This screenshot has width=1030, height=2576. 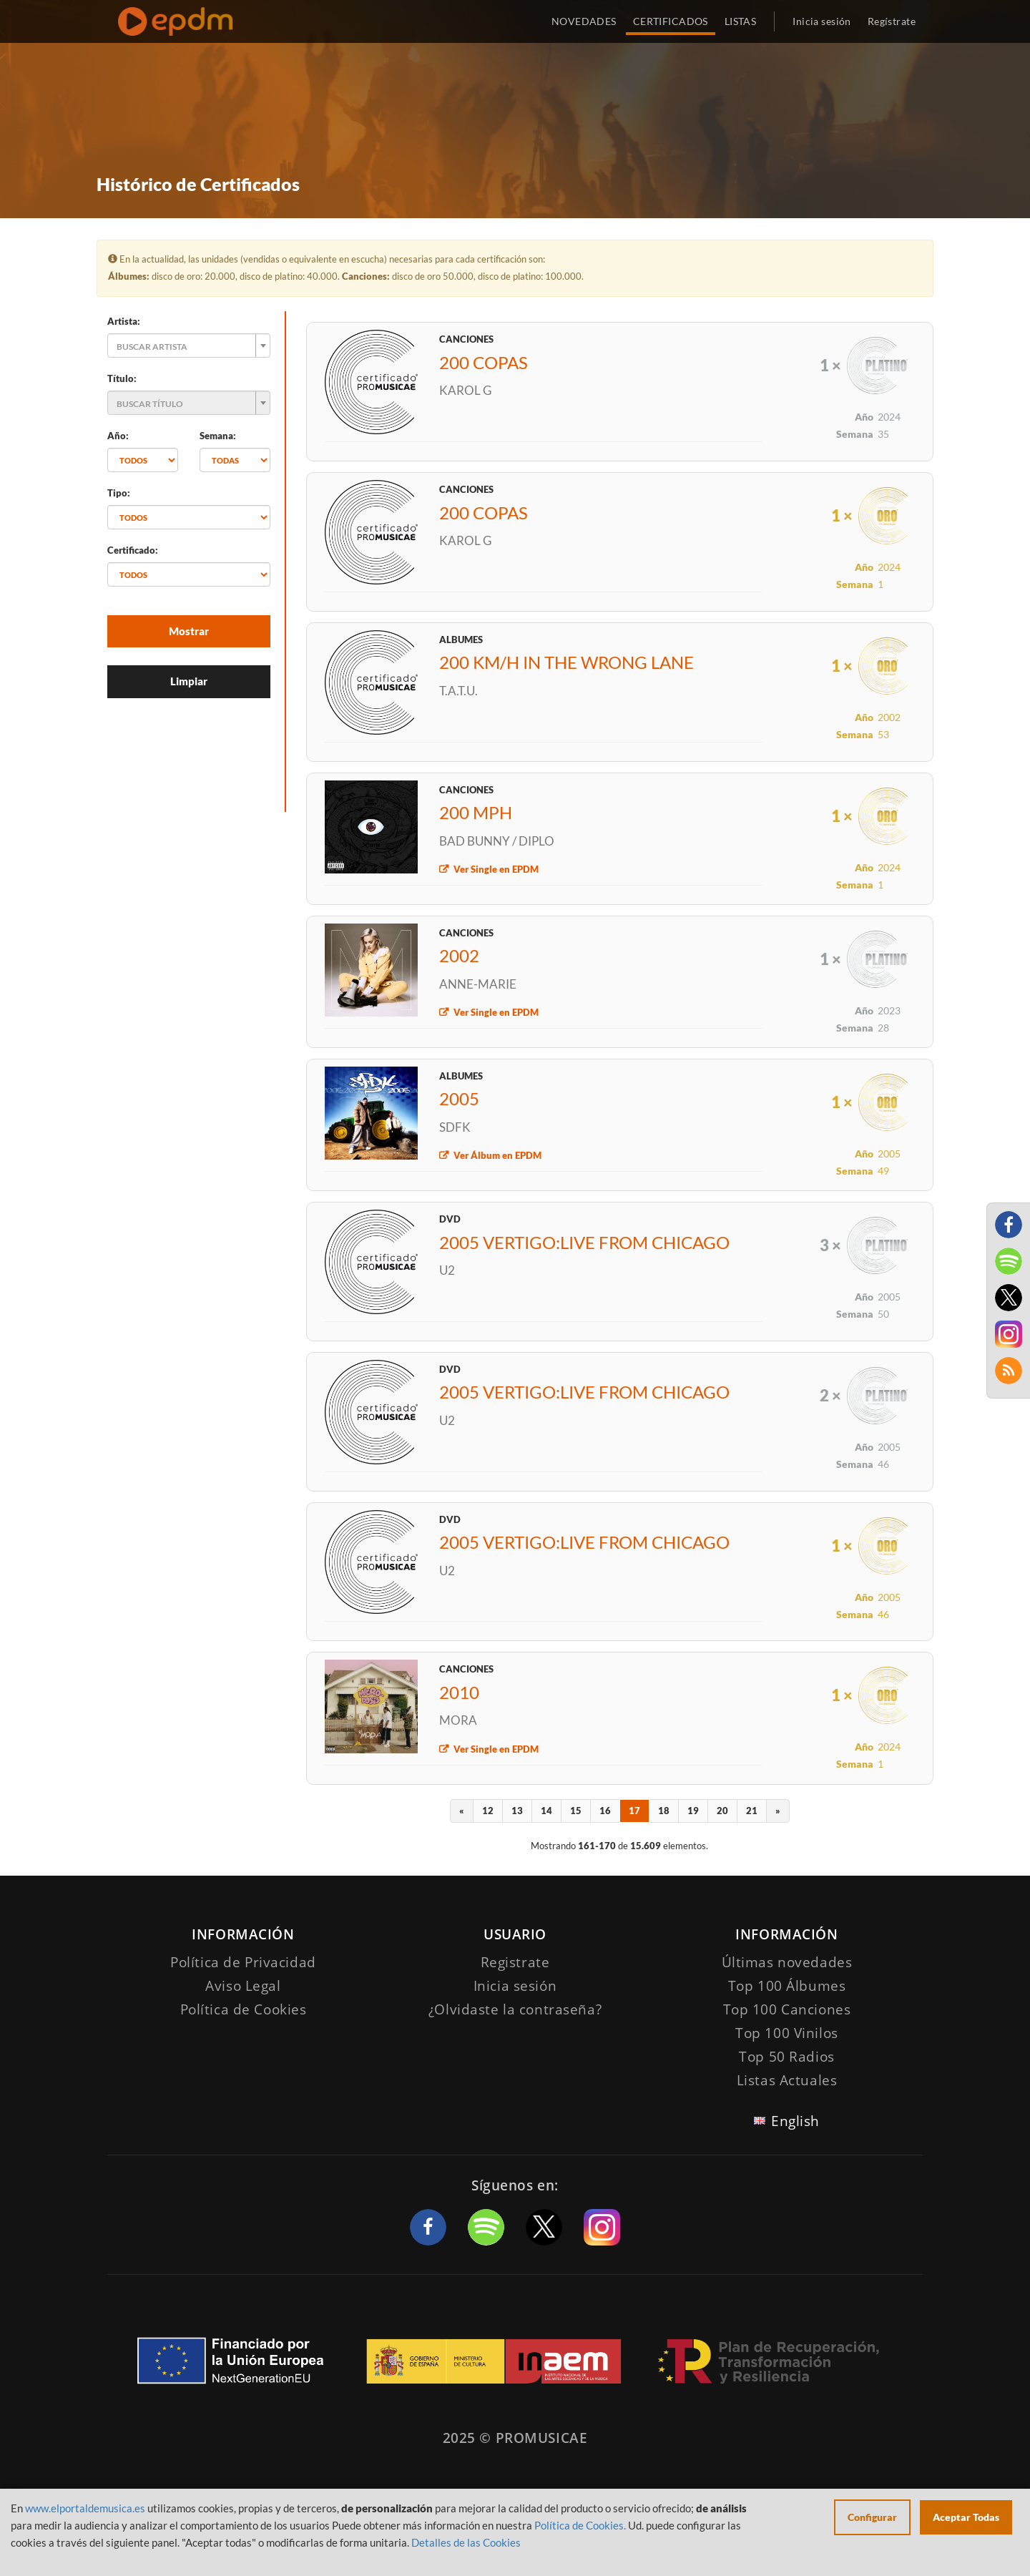 I want to click on Top 100 Álbumes, so click(x=787, y=1986).